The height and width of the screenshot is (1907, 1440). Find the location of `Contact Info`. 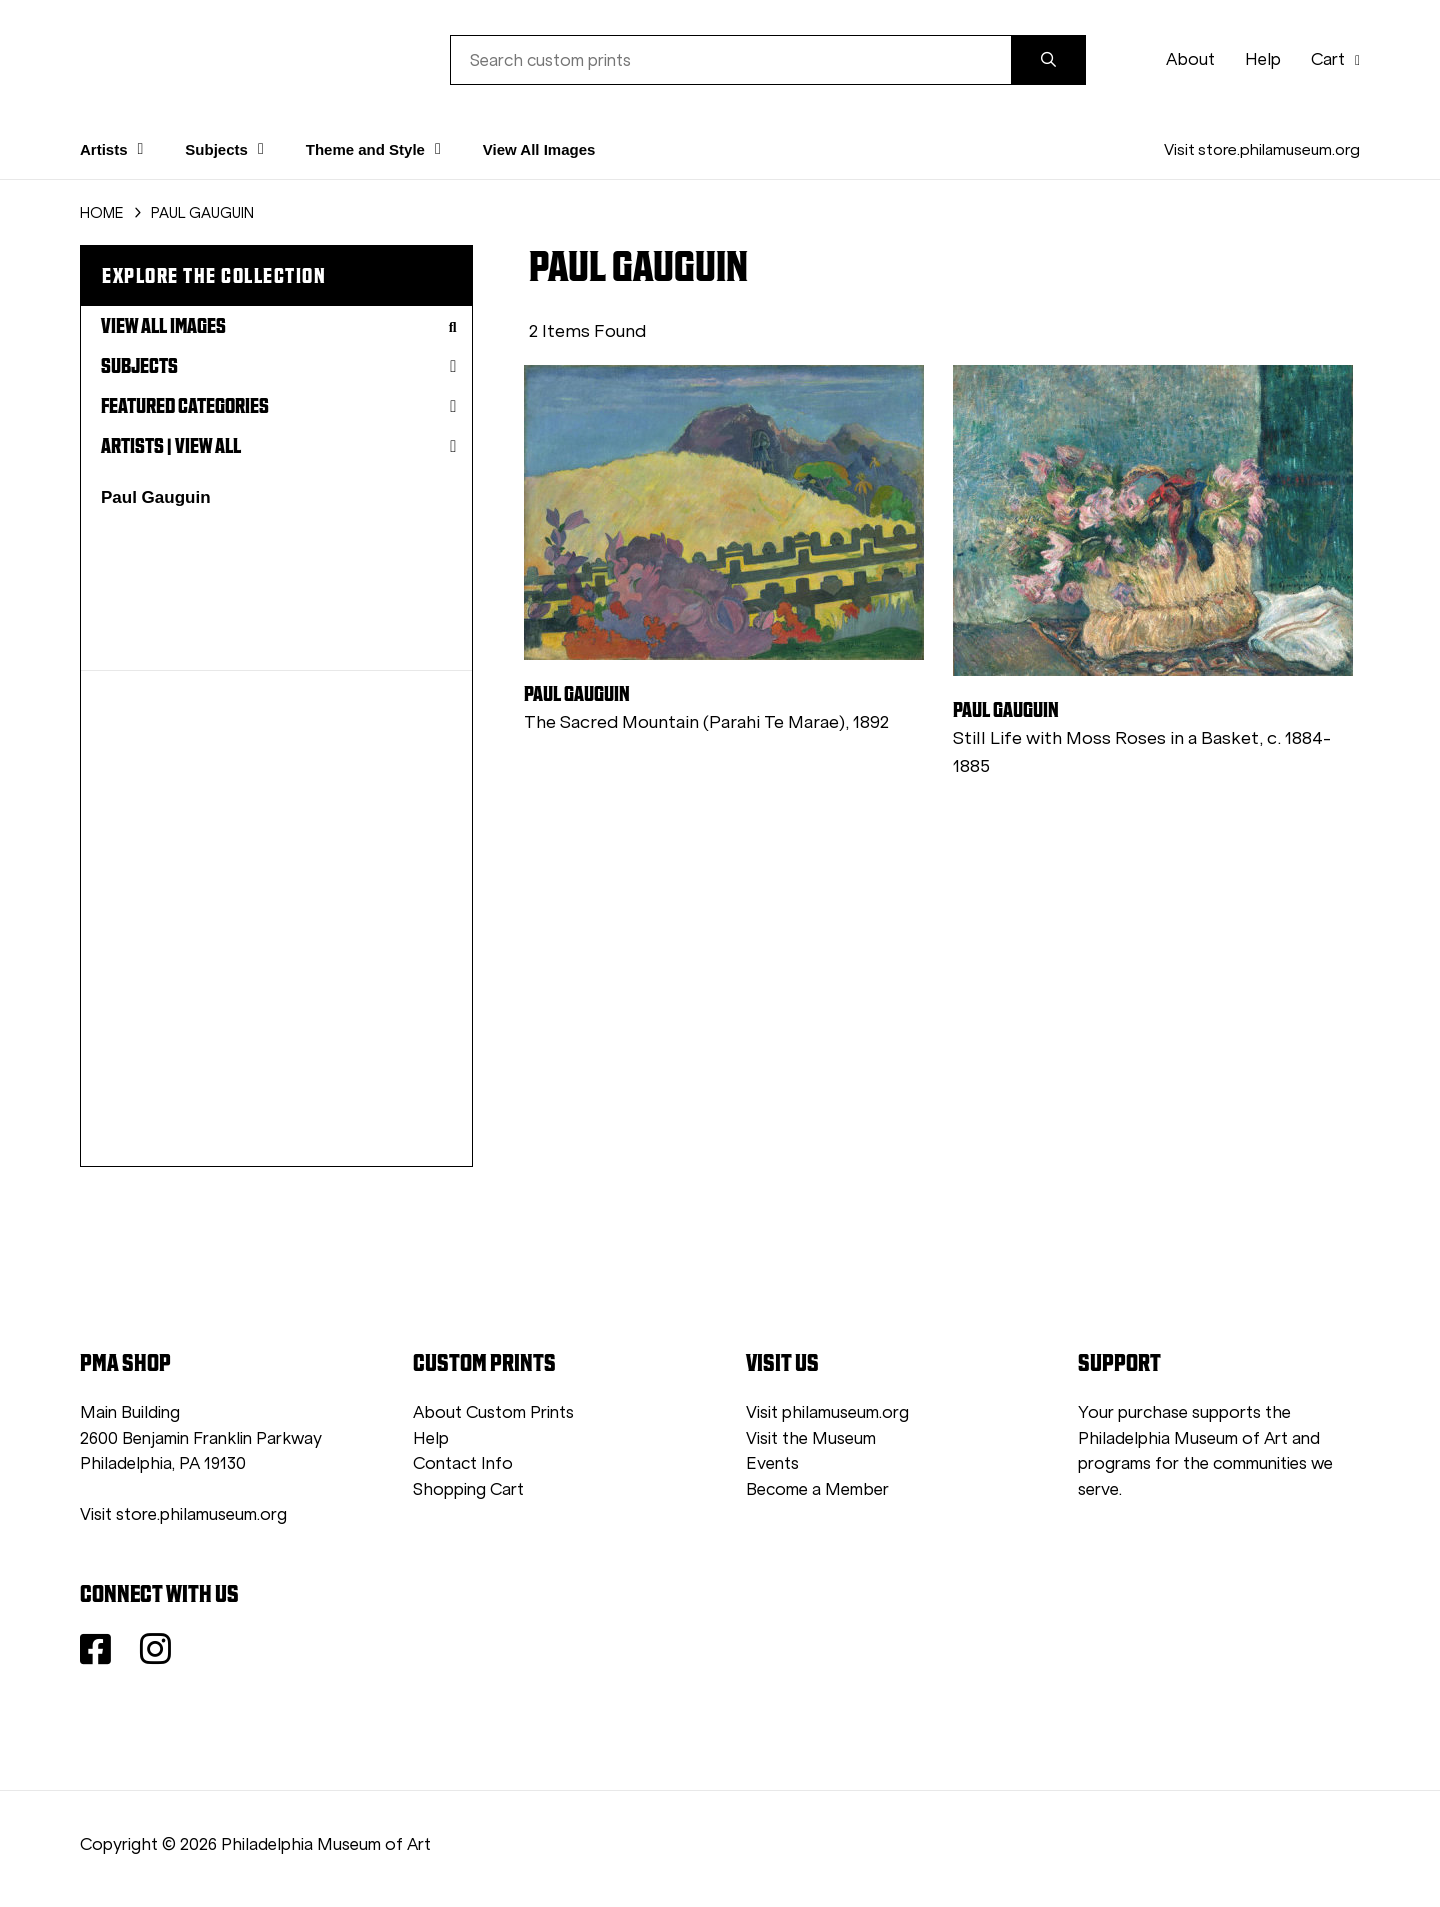

Contact Info is located at coordinates (463, 1463).